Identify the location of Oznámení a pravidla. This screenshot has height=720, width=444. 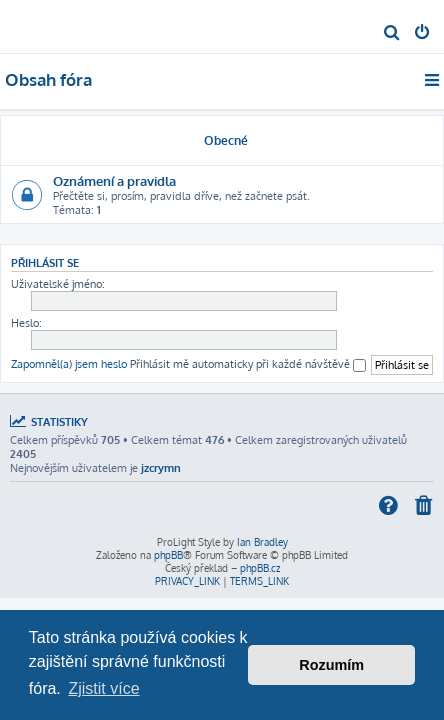
(114, 180).